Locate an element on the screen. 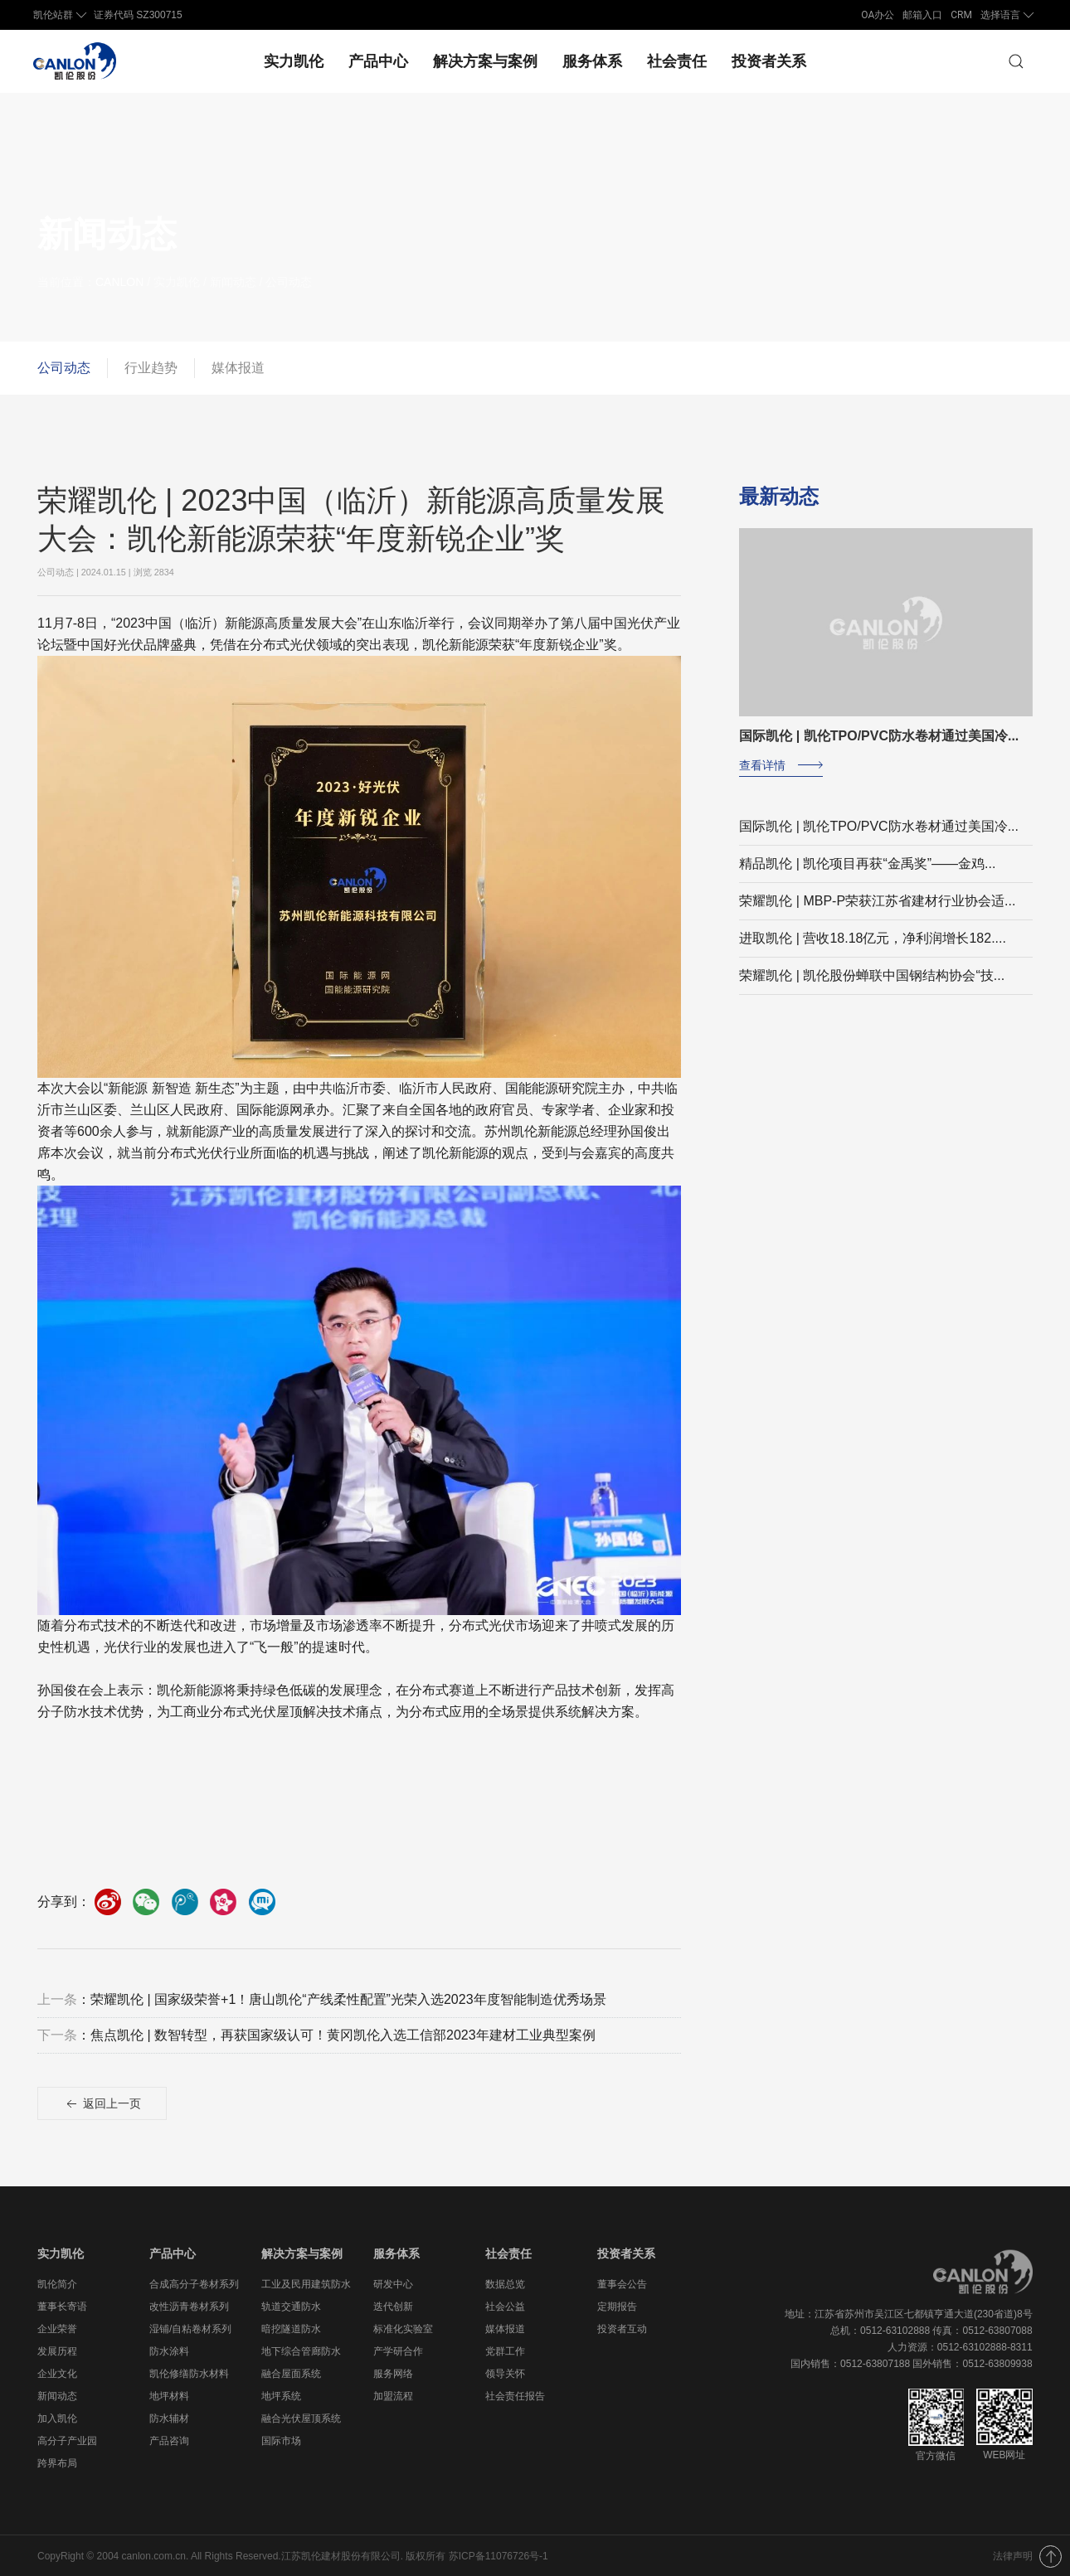  企业文化 is located at coordinates (57, 2373).